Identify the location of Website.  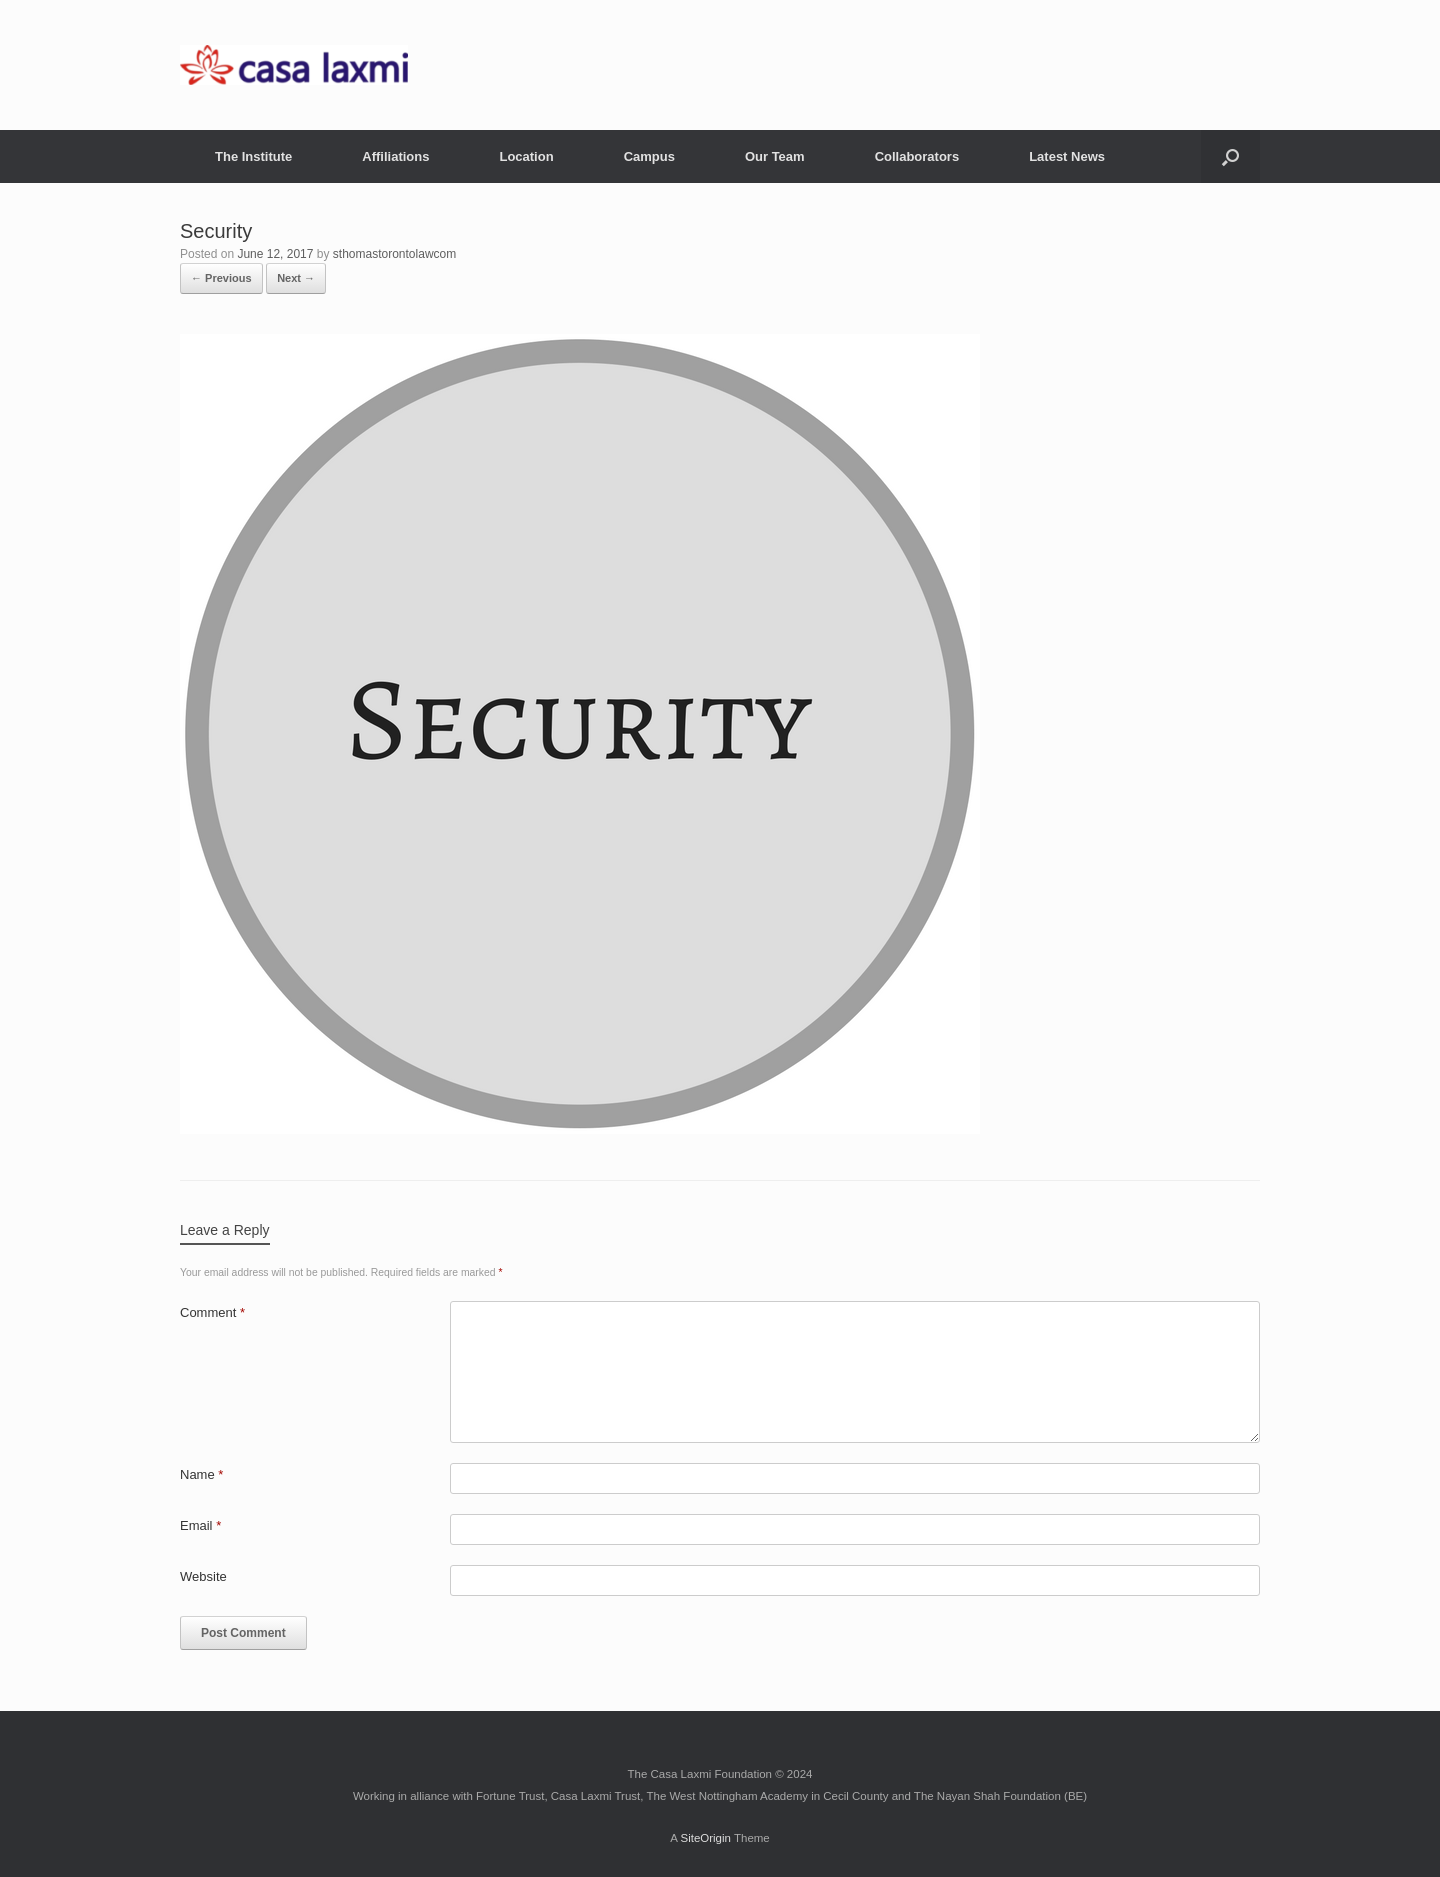
(203, 1576).